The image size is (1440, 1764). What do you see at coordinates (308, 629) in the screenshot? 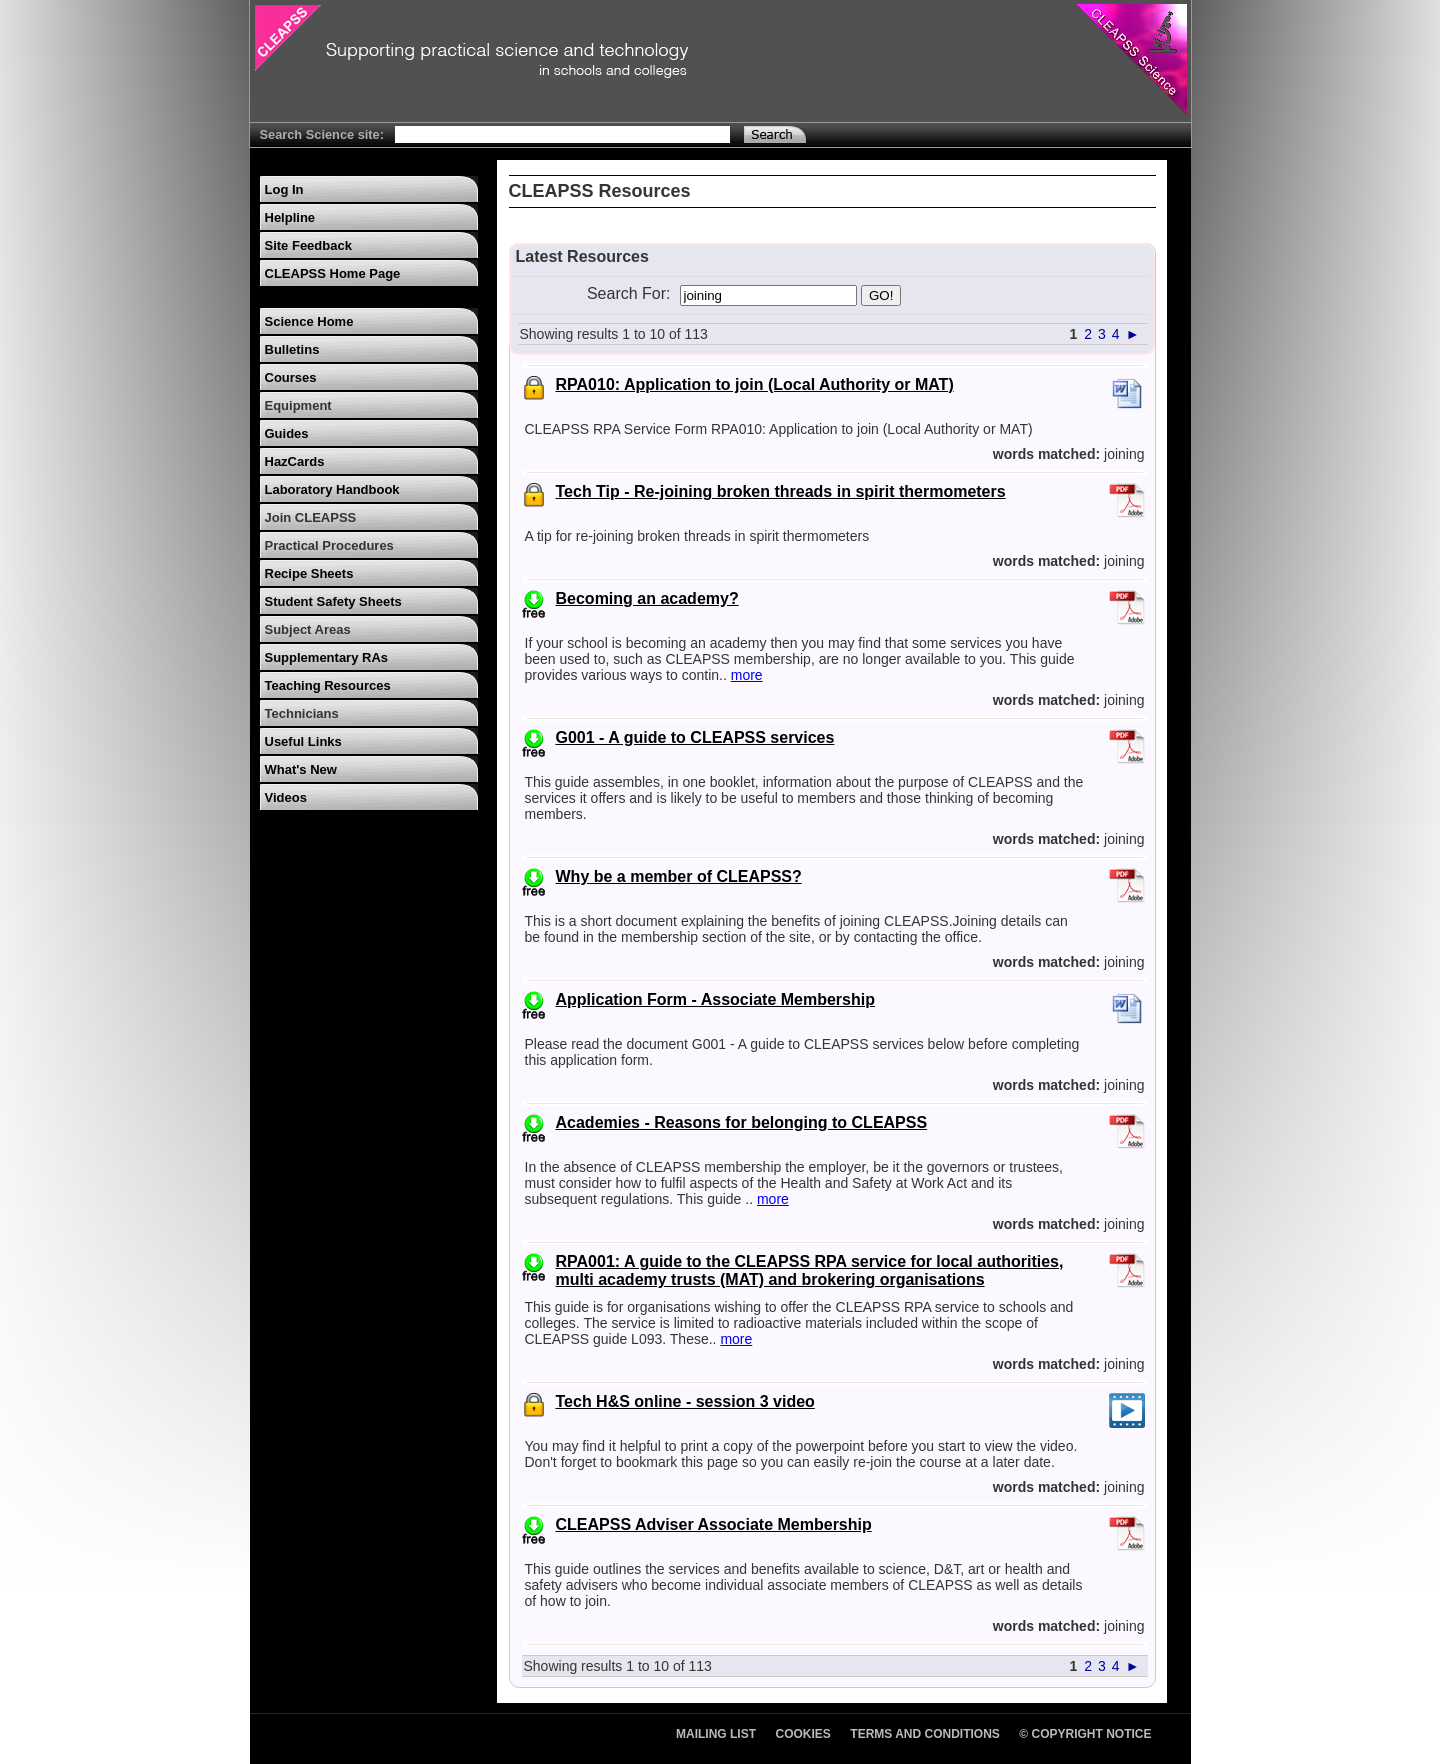
I see `Subject Areas` at bounding box center [308, 629].